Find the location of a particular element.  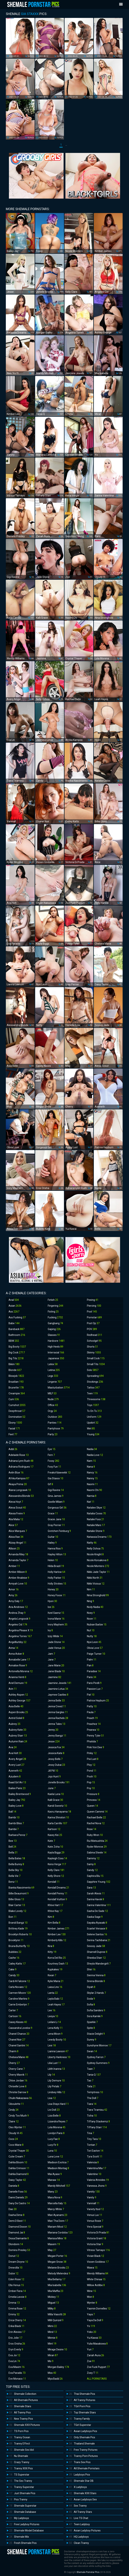

Brooklynn is located at coordinates (16, 1940).